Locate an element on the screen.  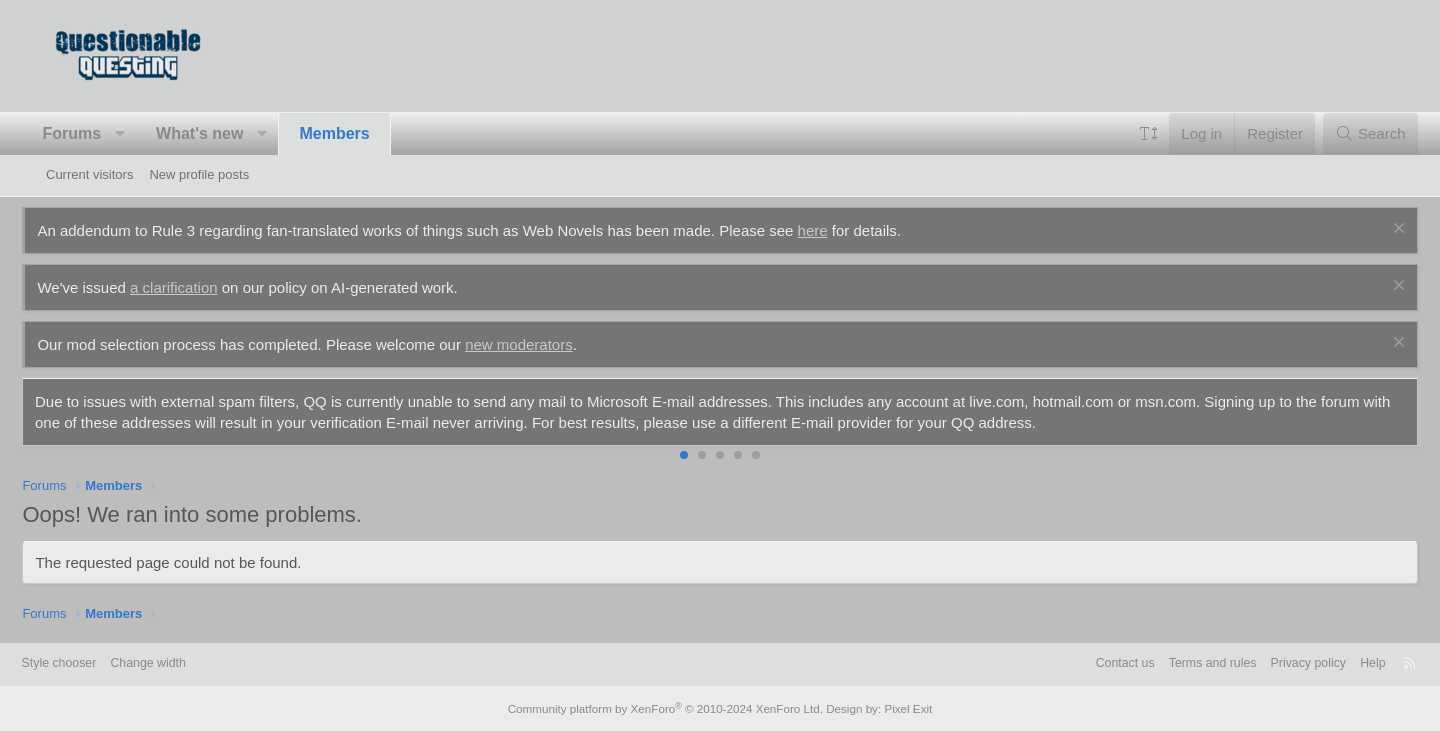
here is located at coordinates (836, 230).